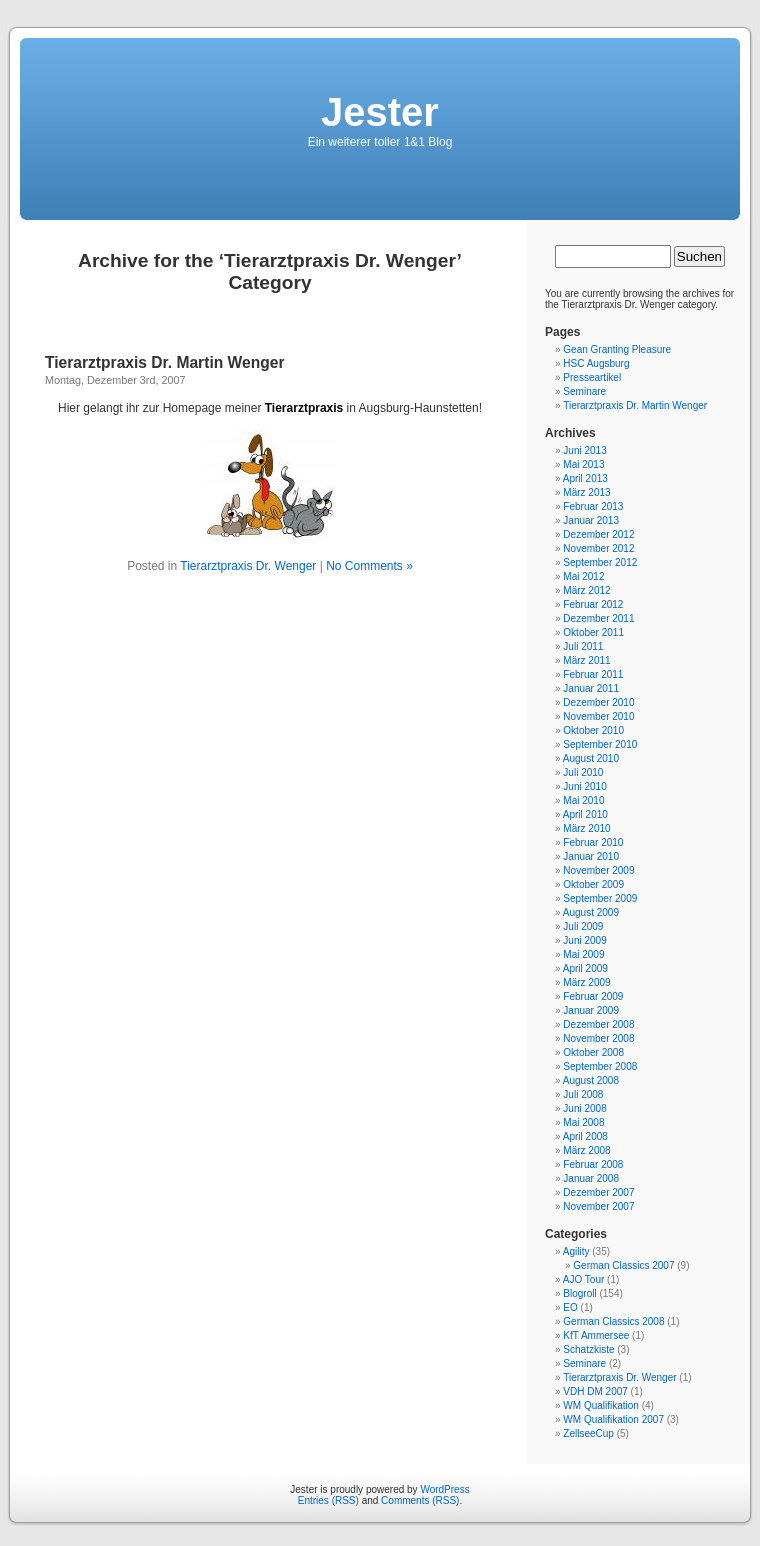 The width and height of the screenshot is (760, 1546). I want to click on Gean Granting Pleasure, so click(617, 349).